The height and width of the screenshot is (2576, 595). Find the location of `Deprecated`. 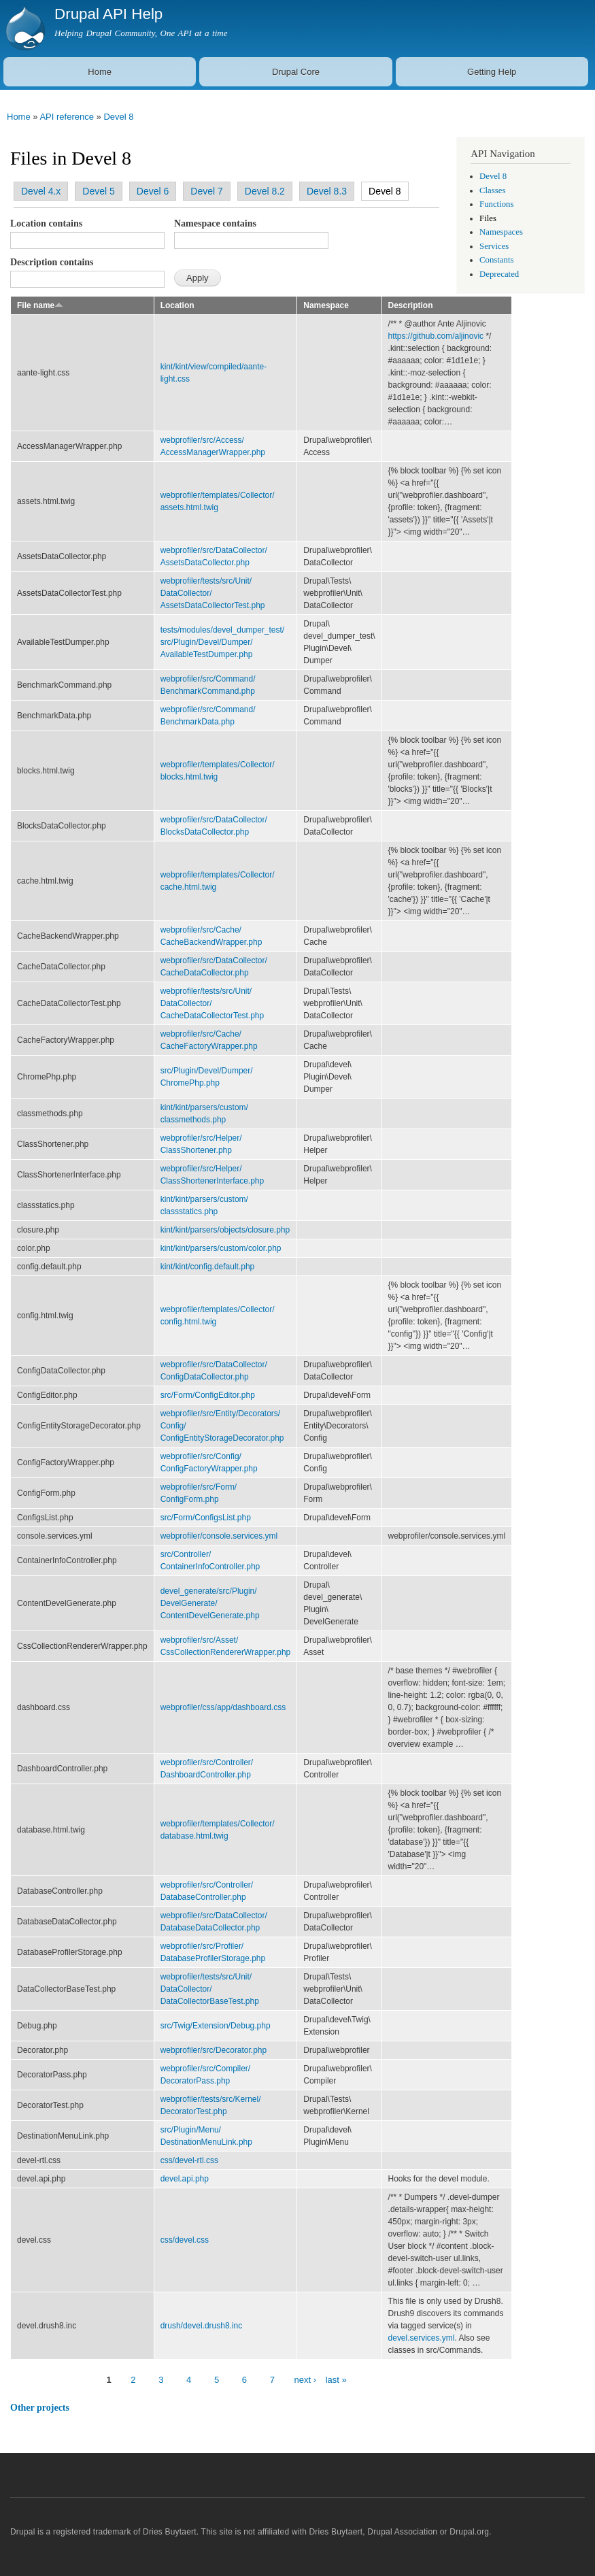

Deprecated is located at coordinates (499, 274).